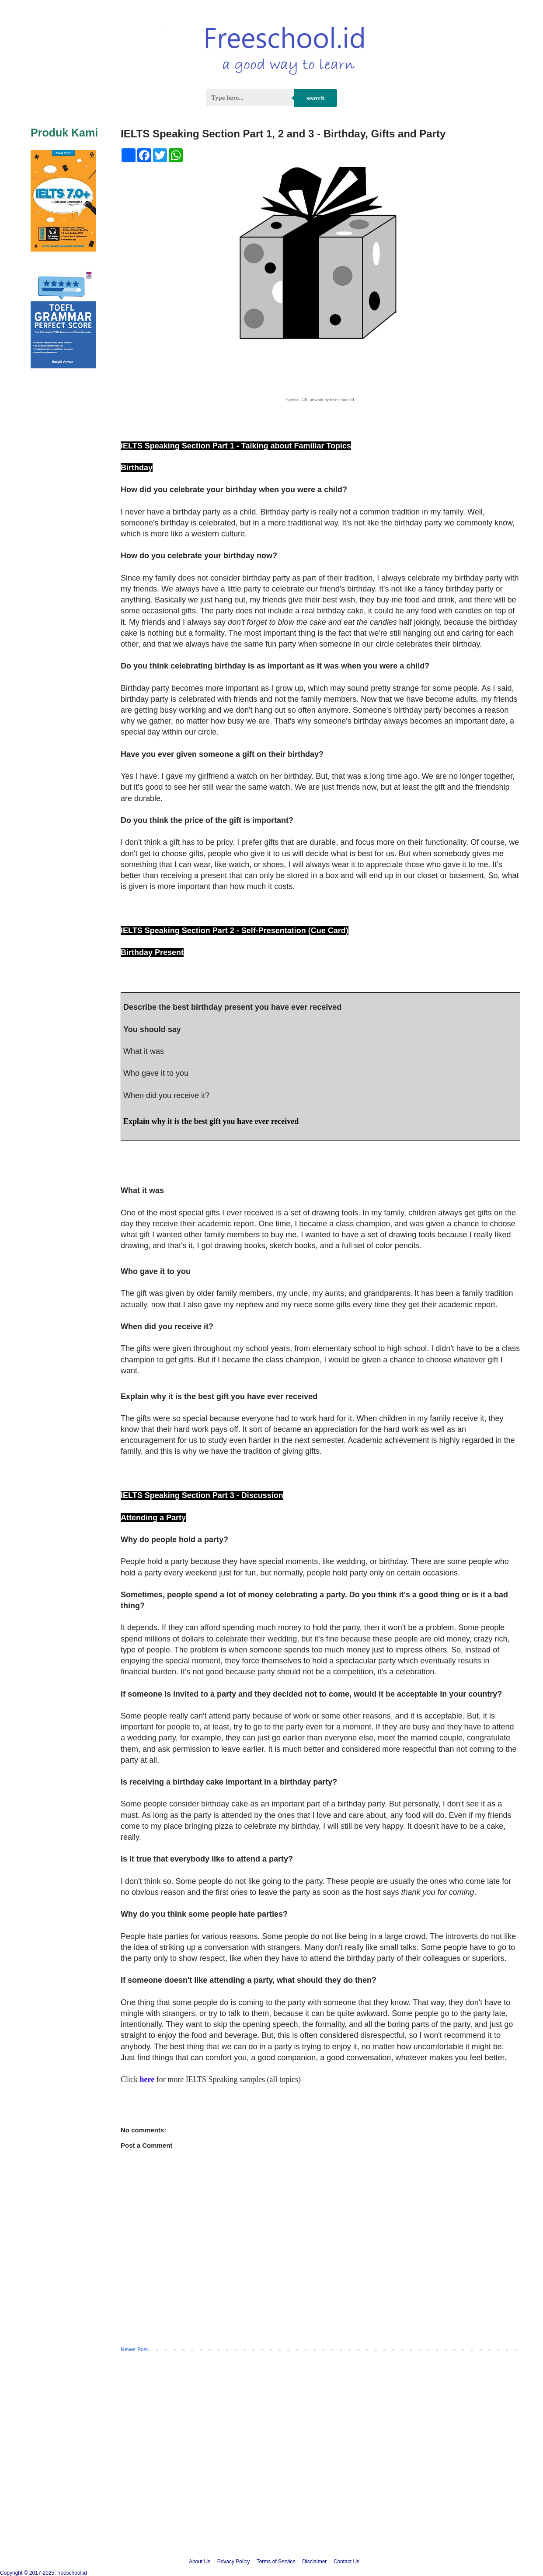 The image size is (543, 2576). I want to click on Disclaimer, so click(314, 2561).